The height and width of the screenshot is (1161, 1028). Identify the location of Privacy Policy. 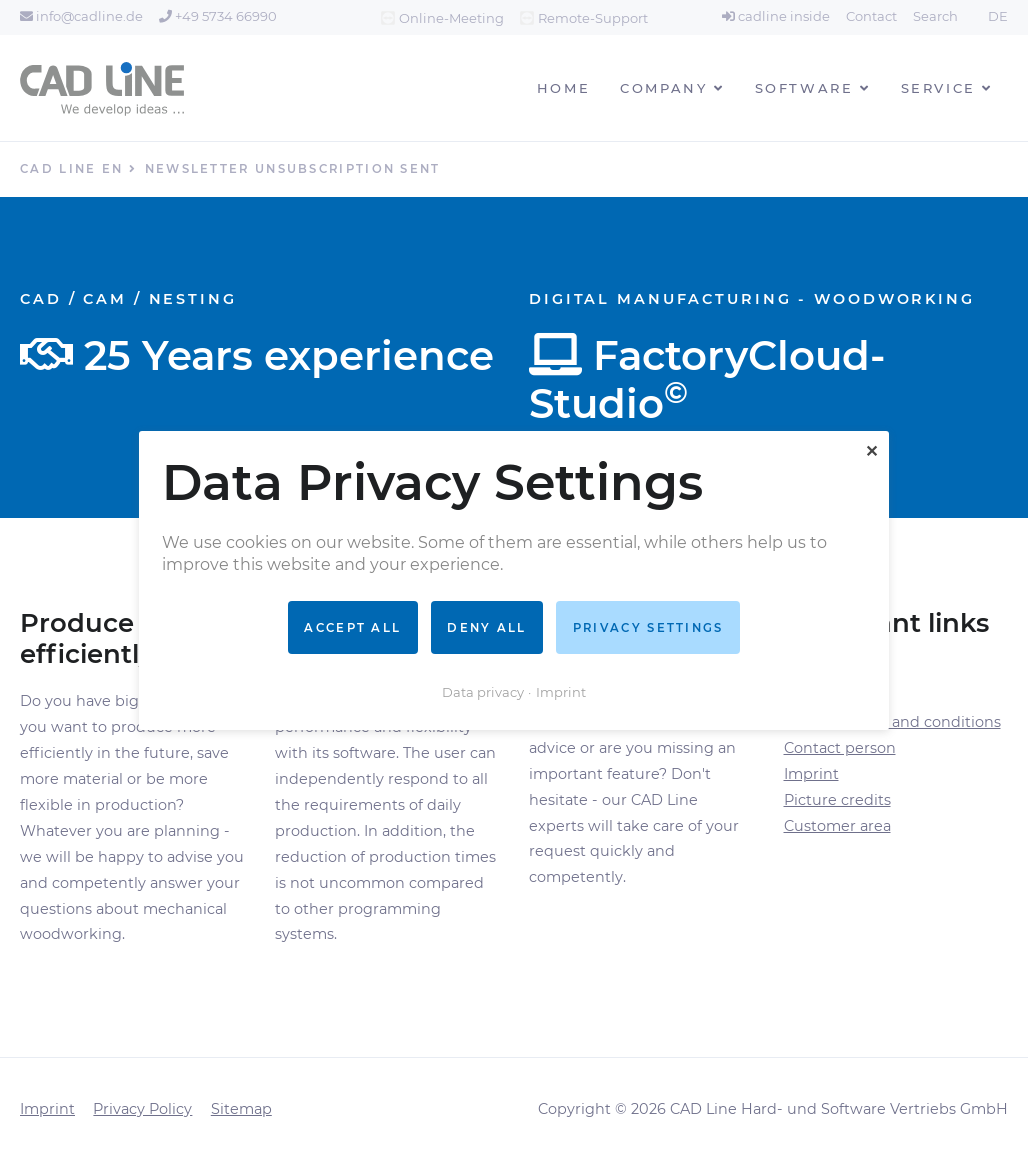
(142, 1109).